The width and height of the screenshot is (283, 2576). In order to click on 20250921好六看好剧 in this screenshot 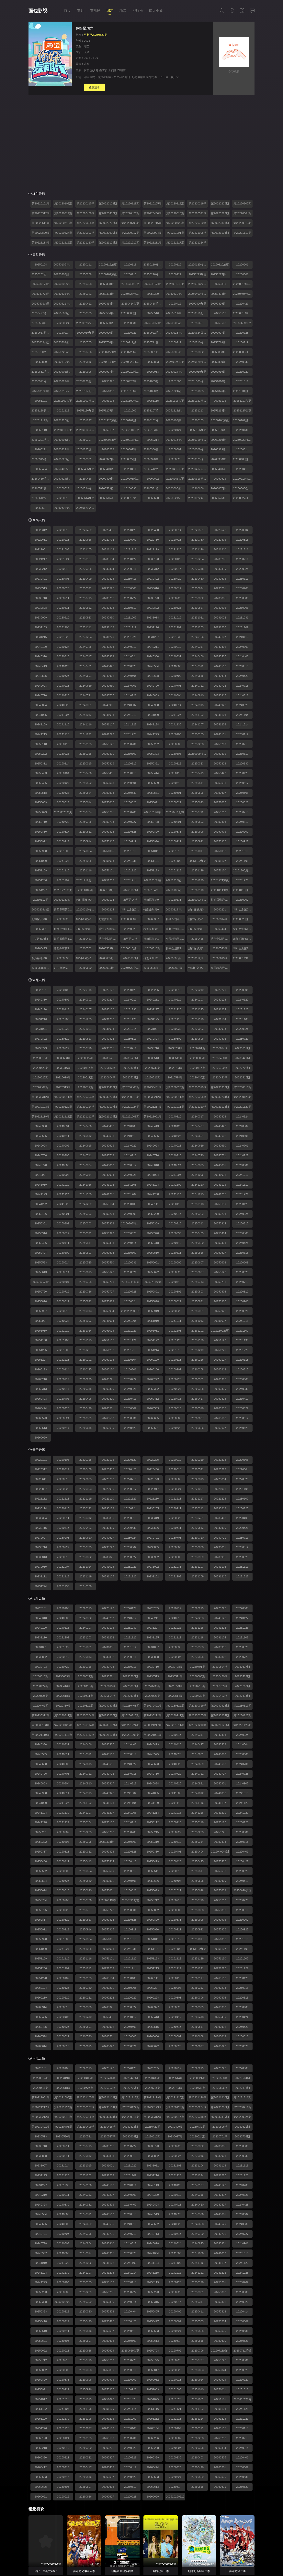, I will do `click(41, 381)`.